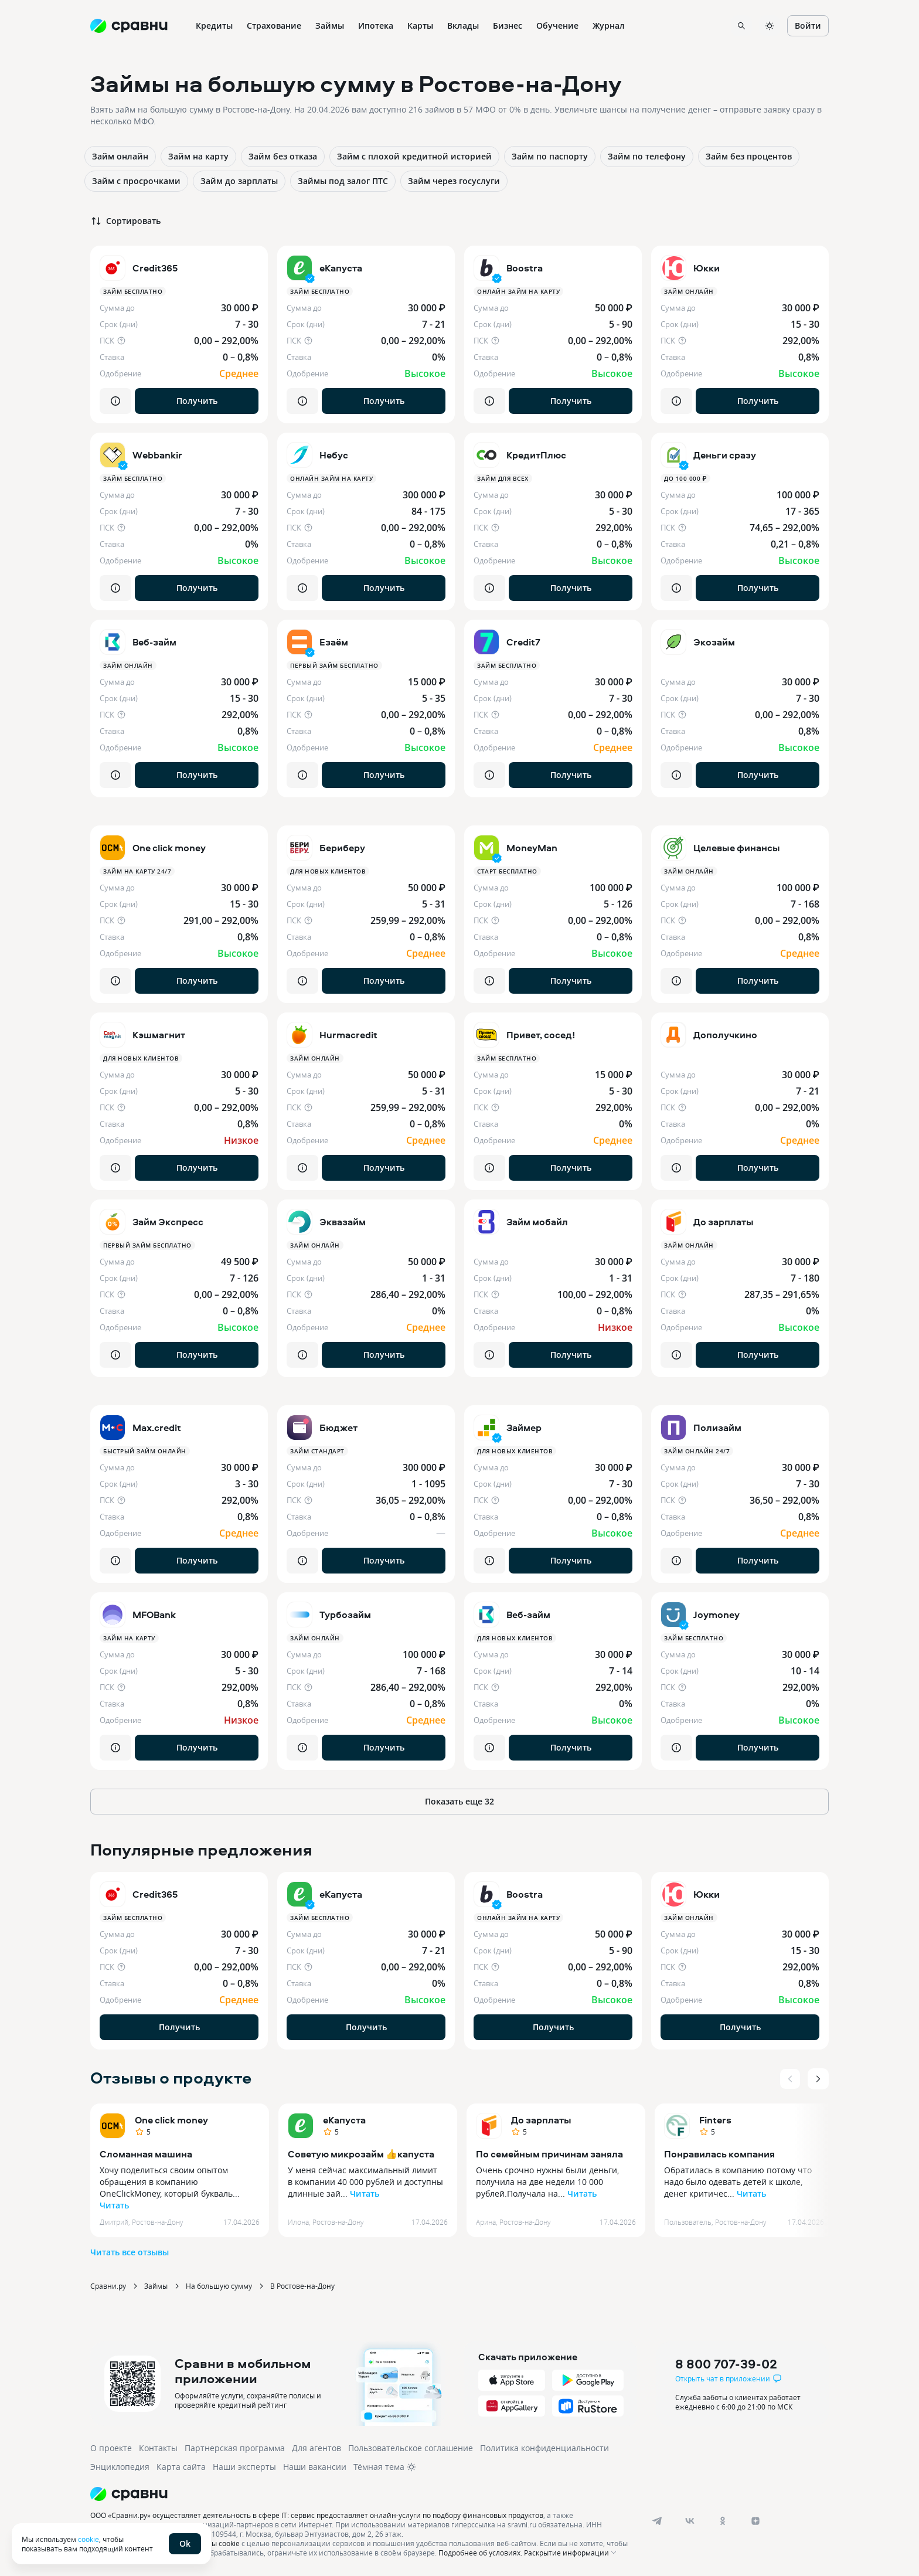 Image resolution: width=919 pixels, height=2576 pixels. What do you see at coordinates (171, 2120) in the screenshot?
I see `One click money` at bounding box center [171, 2120].